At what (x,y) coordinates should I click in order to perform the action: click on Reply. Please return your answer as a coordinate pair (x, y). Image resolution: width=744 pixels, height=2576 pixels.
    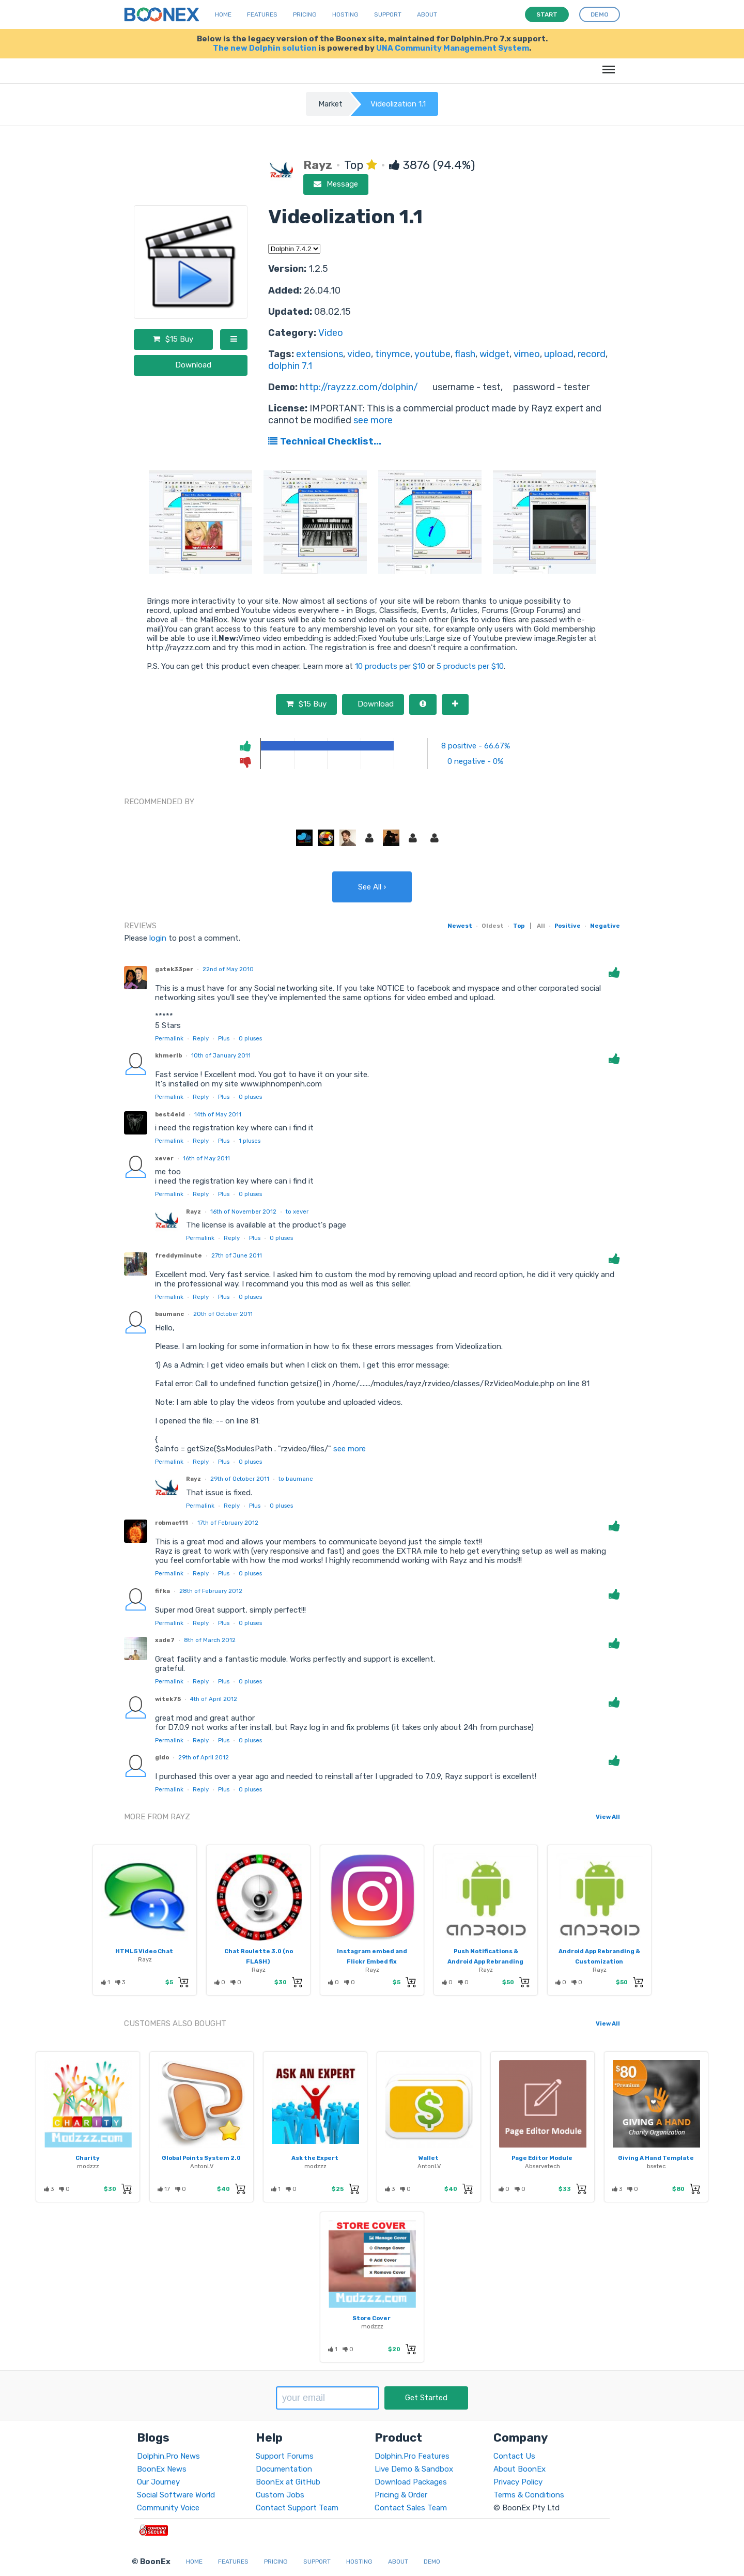
    Looking at the image, I should click on (201, 1038).